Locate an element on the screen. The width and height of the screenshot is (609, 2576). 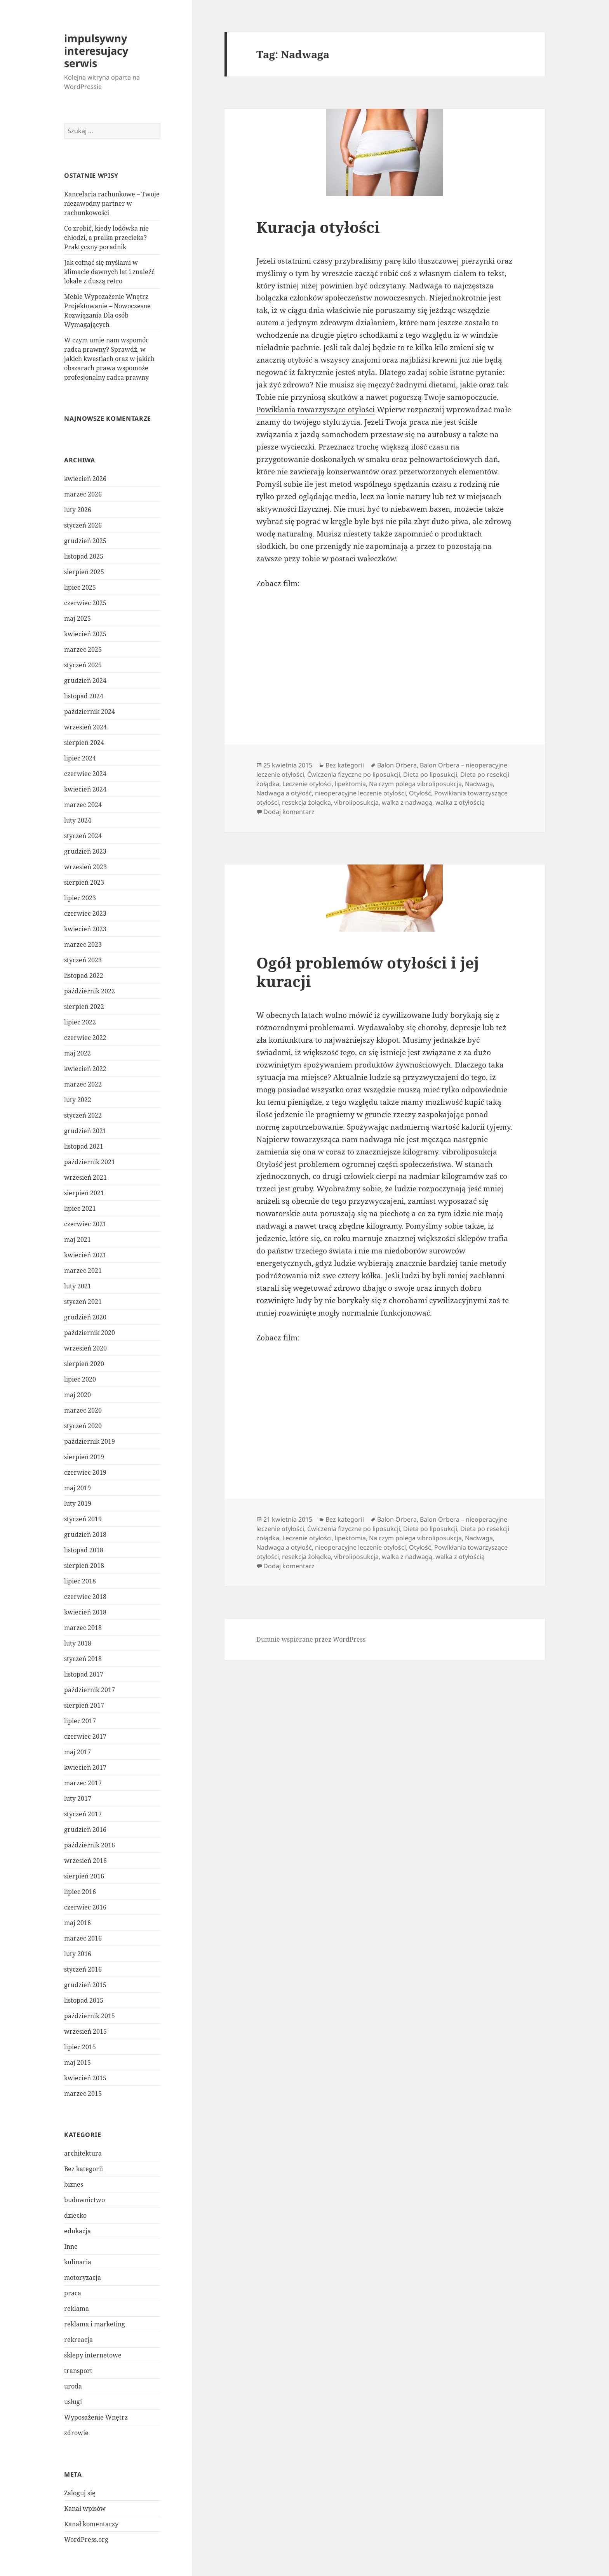
vibroliposukcja is located at coordinates (356, 802).